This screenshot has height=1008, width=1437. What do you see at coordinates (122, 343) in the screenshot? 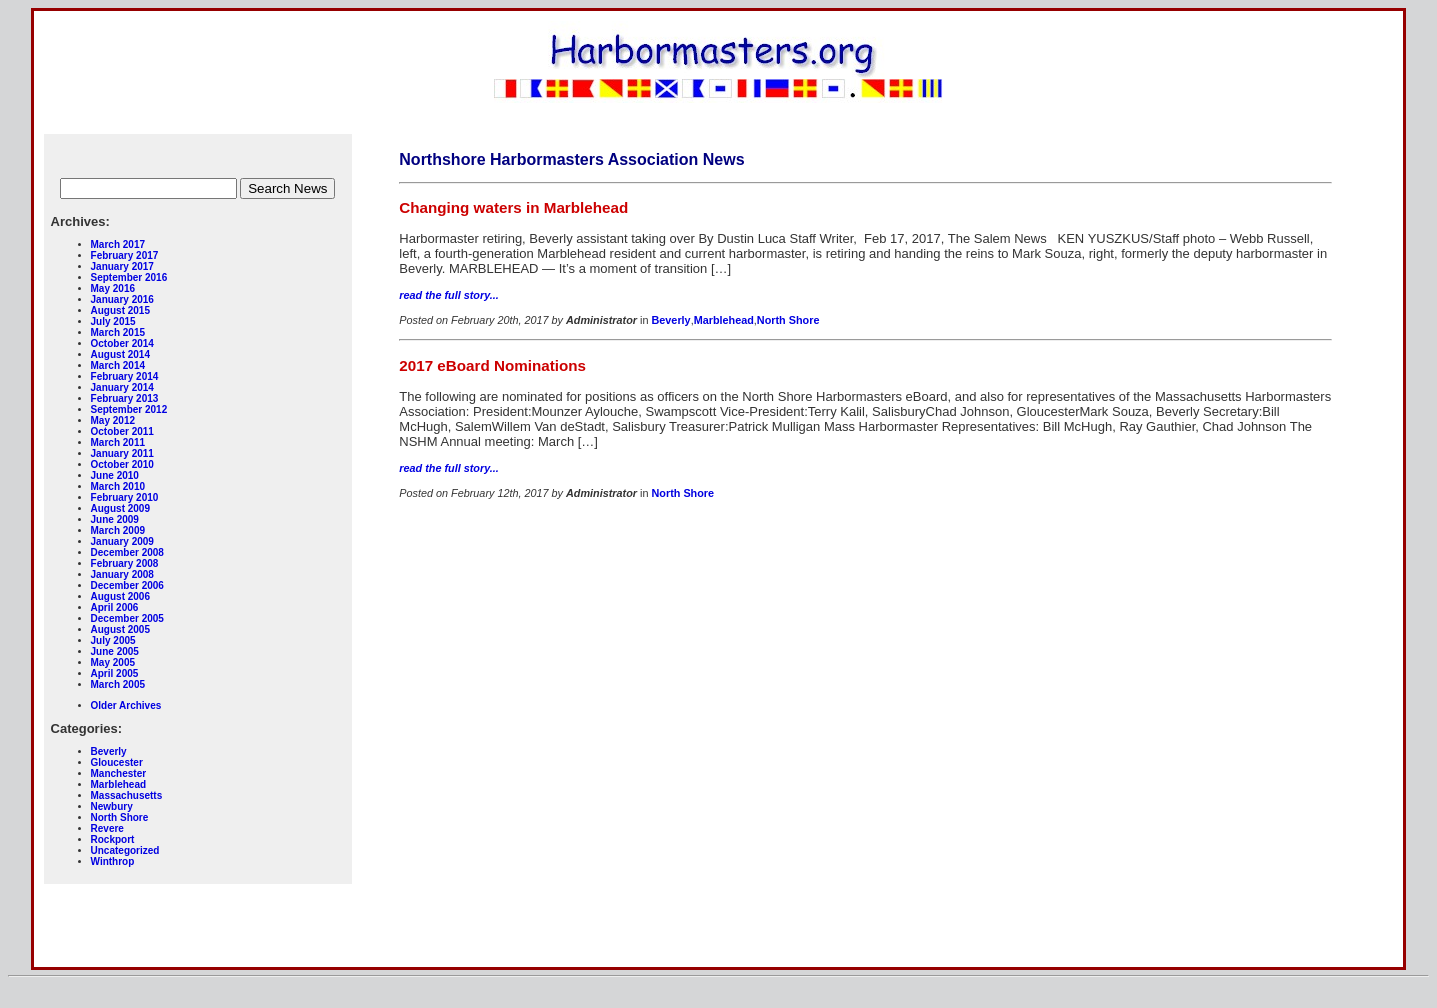
I see `October 2014` at bounding box center [122, 343].